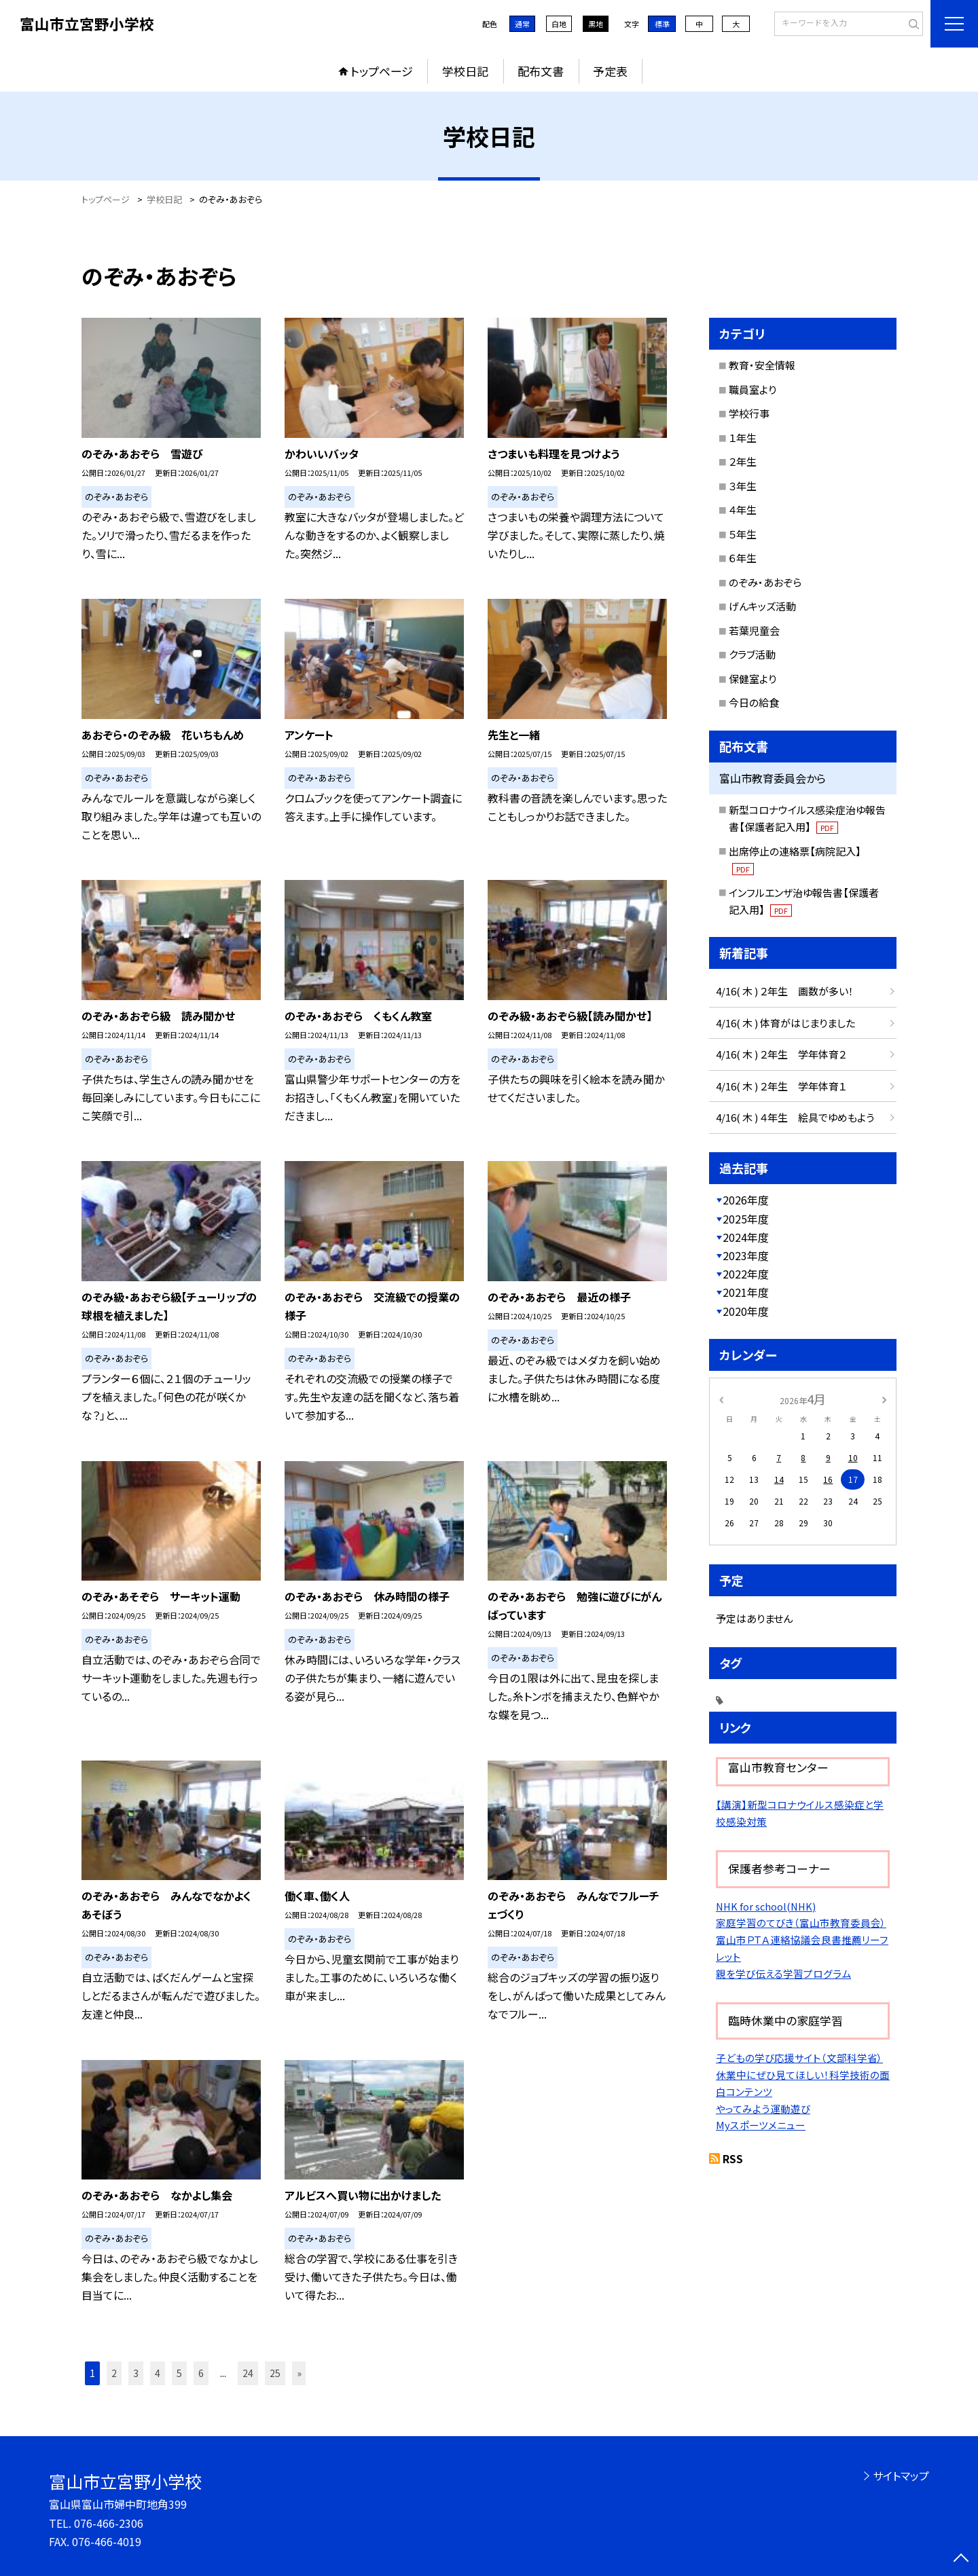 The height and width of the screenshot is (2576, 978). What do you see at coordinates (801, 1922) in the screenshot?
I see `家庭学習のてびき（富山市教育委員会）` at bounding box center [801, 1922].